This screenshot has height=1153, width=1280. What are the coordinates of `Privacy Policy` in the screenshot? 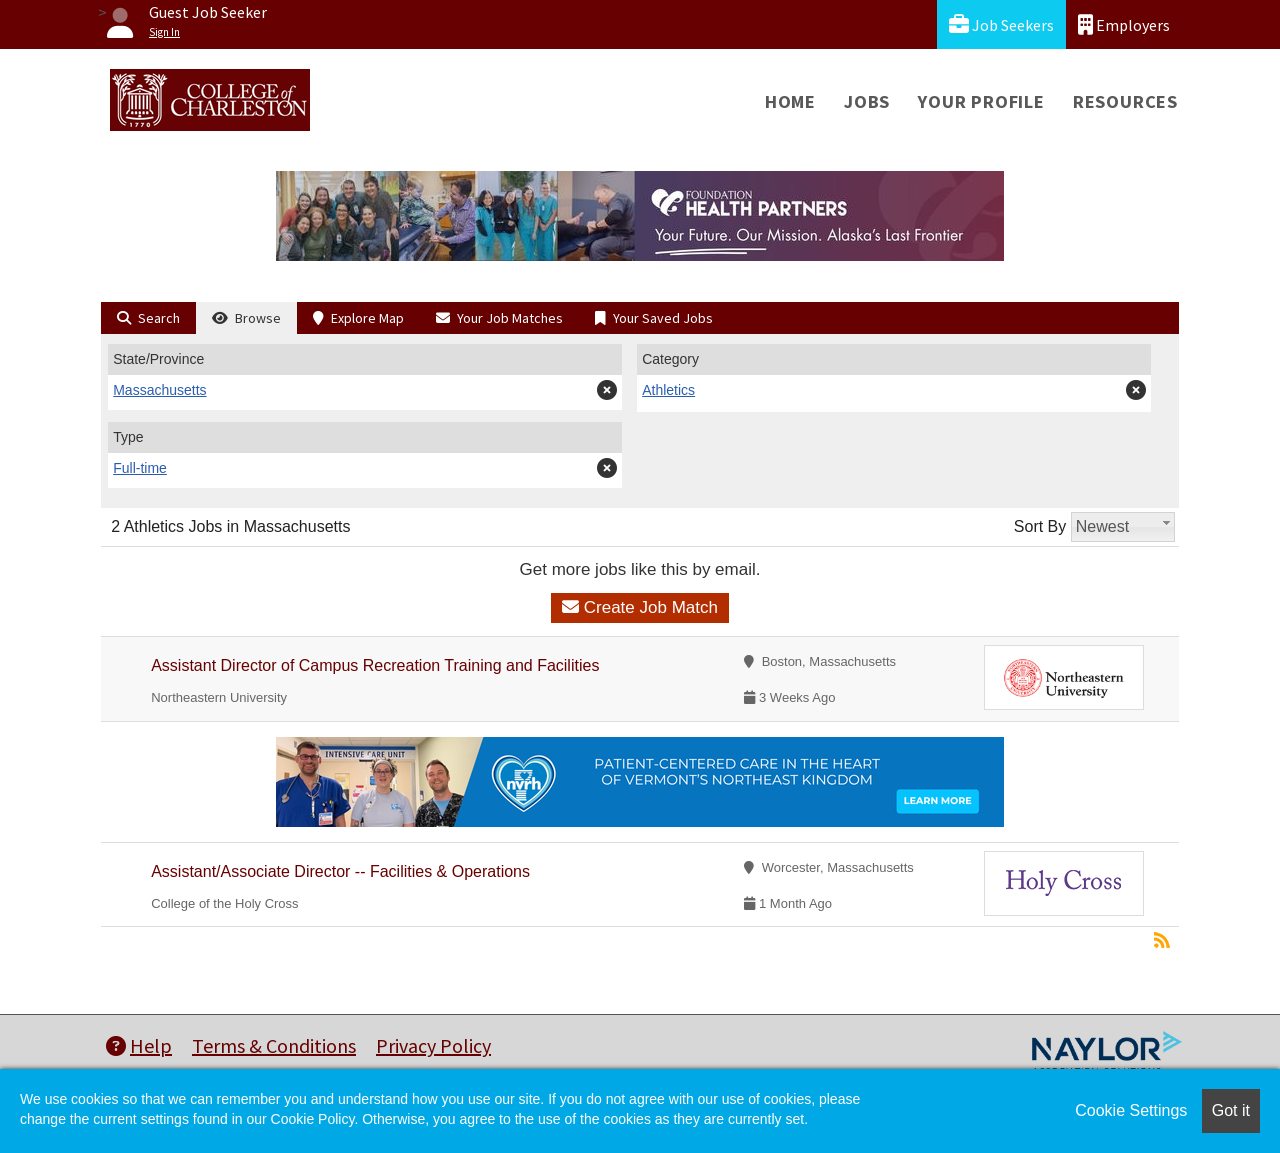 It's located at (433, 1045).